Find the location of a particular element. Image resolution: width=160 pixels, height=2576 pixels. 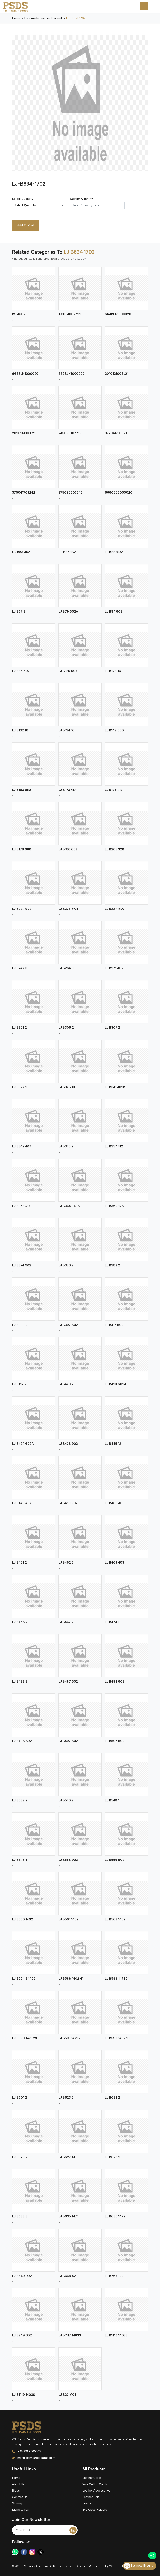

Market Area is located at coordinates (20, 2509).